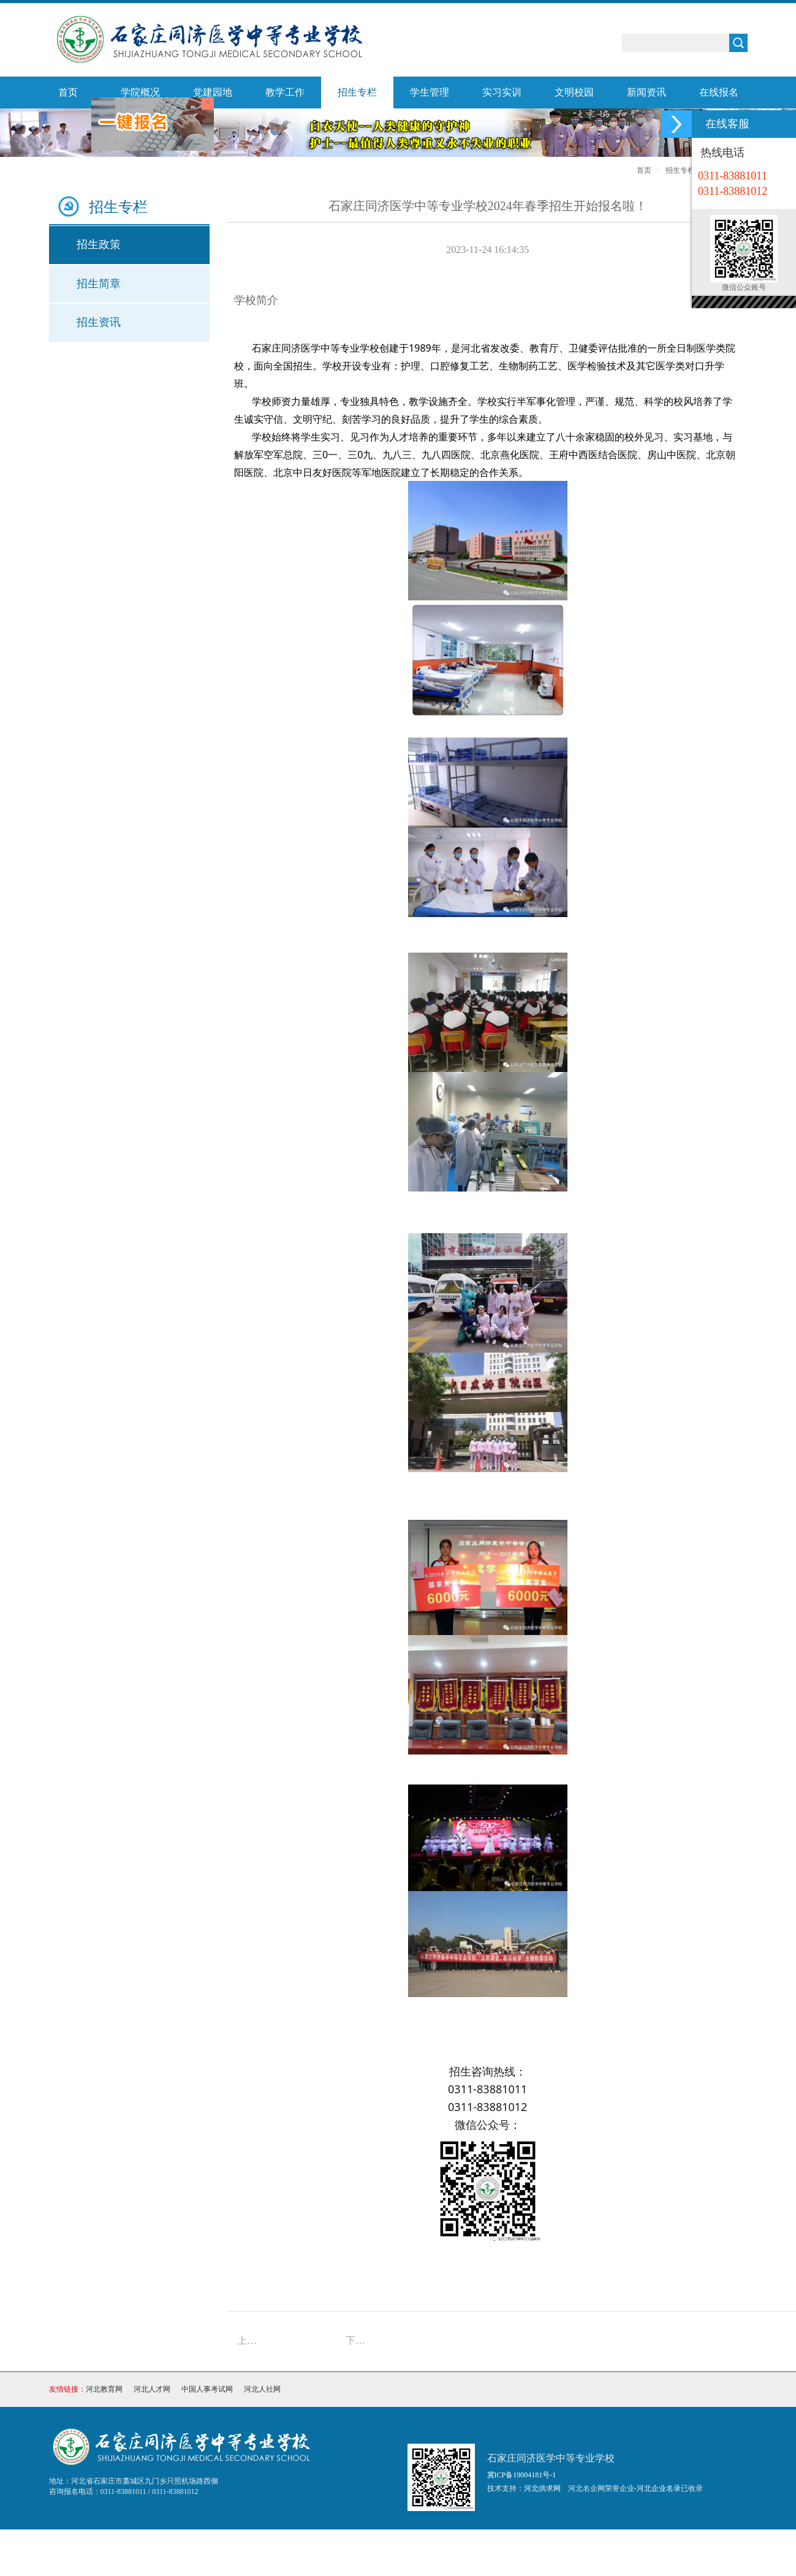 The image size is (796, 2576). Describe the element at coordinates (646, 92) in the screenshot. I see `新闻资讯` at that location.